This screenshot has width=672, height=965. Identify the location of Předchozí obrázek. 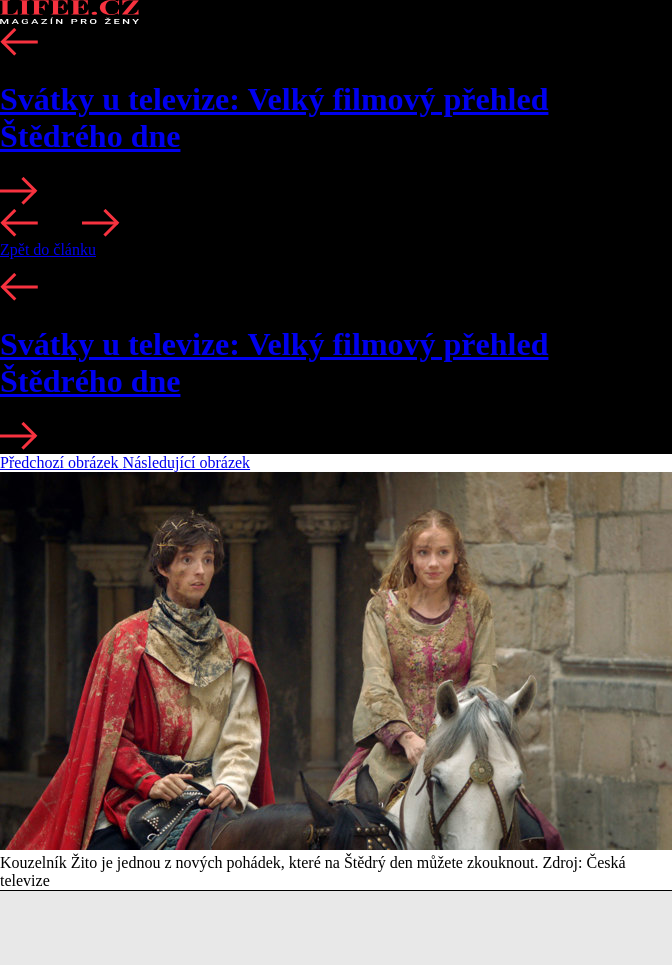
(61, 462).